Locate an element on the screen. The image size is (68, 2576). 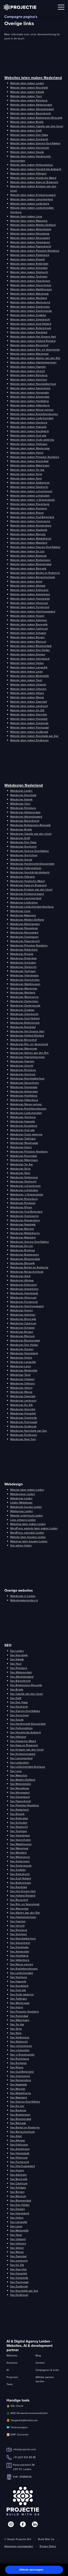
Seo Heemskerk is located at coordinates (19, 2213).